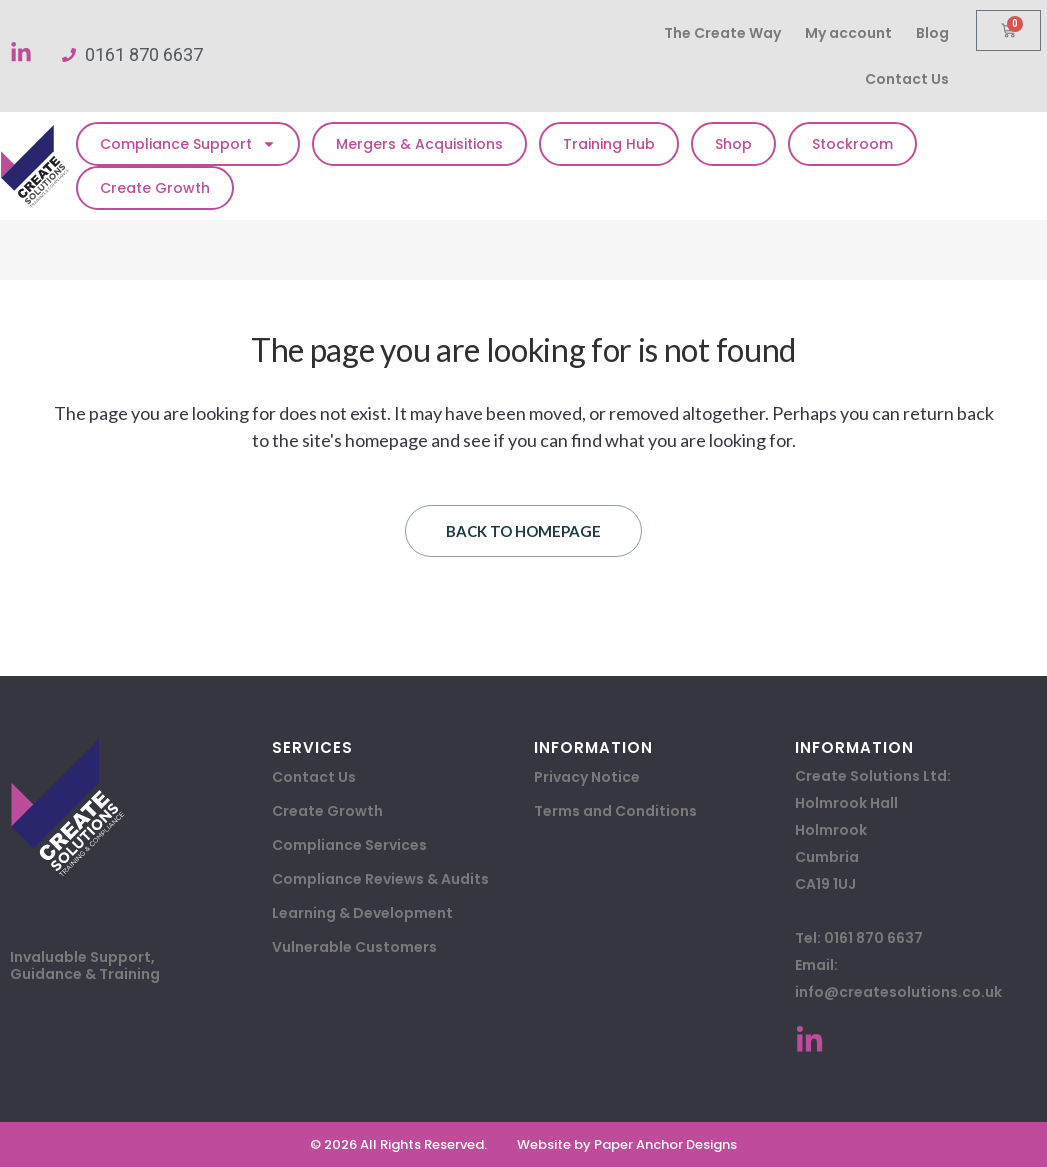 This screenshot has width=1047, height=1167. What do you see at coordinates (733, 144) in the screenshot?
I see `Shop` at bounding box center [733, 144].